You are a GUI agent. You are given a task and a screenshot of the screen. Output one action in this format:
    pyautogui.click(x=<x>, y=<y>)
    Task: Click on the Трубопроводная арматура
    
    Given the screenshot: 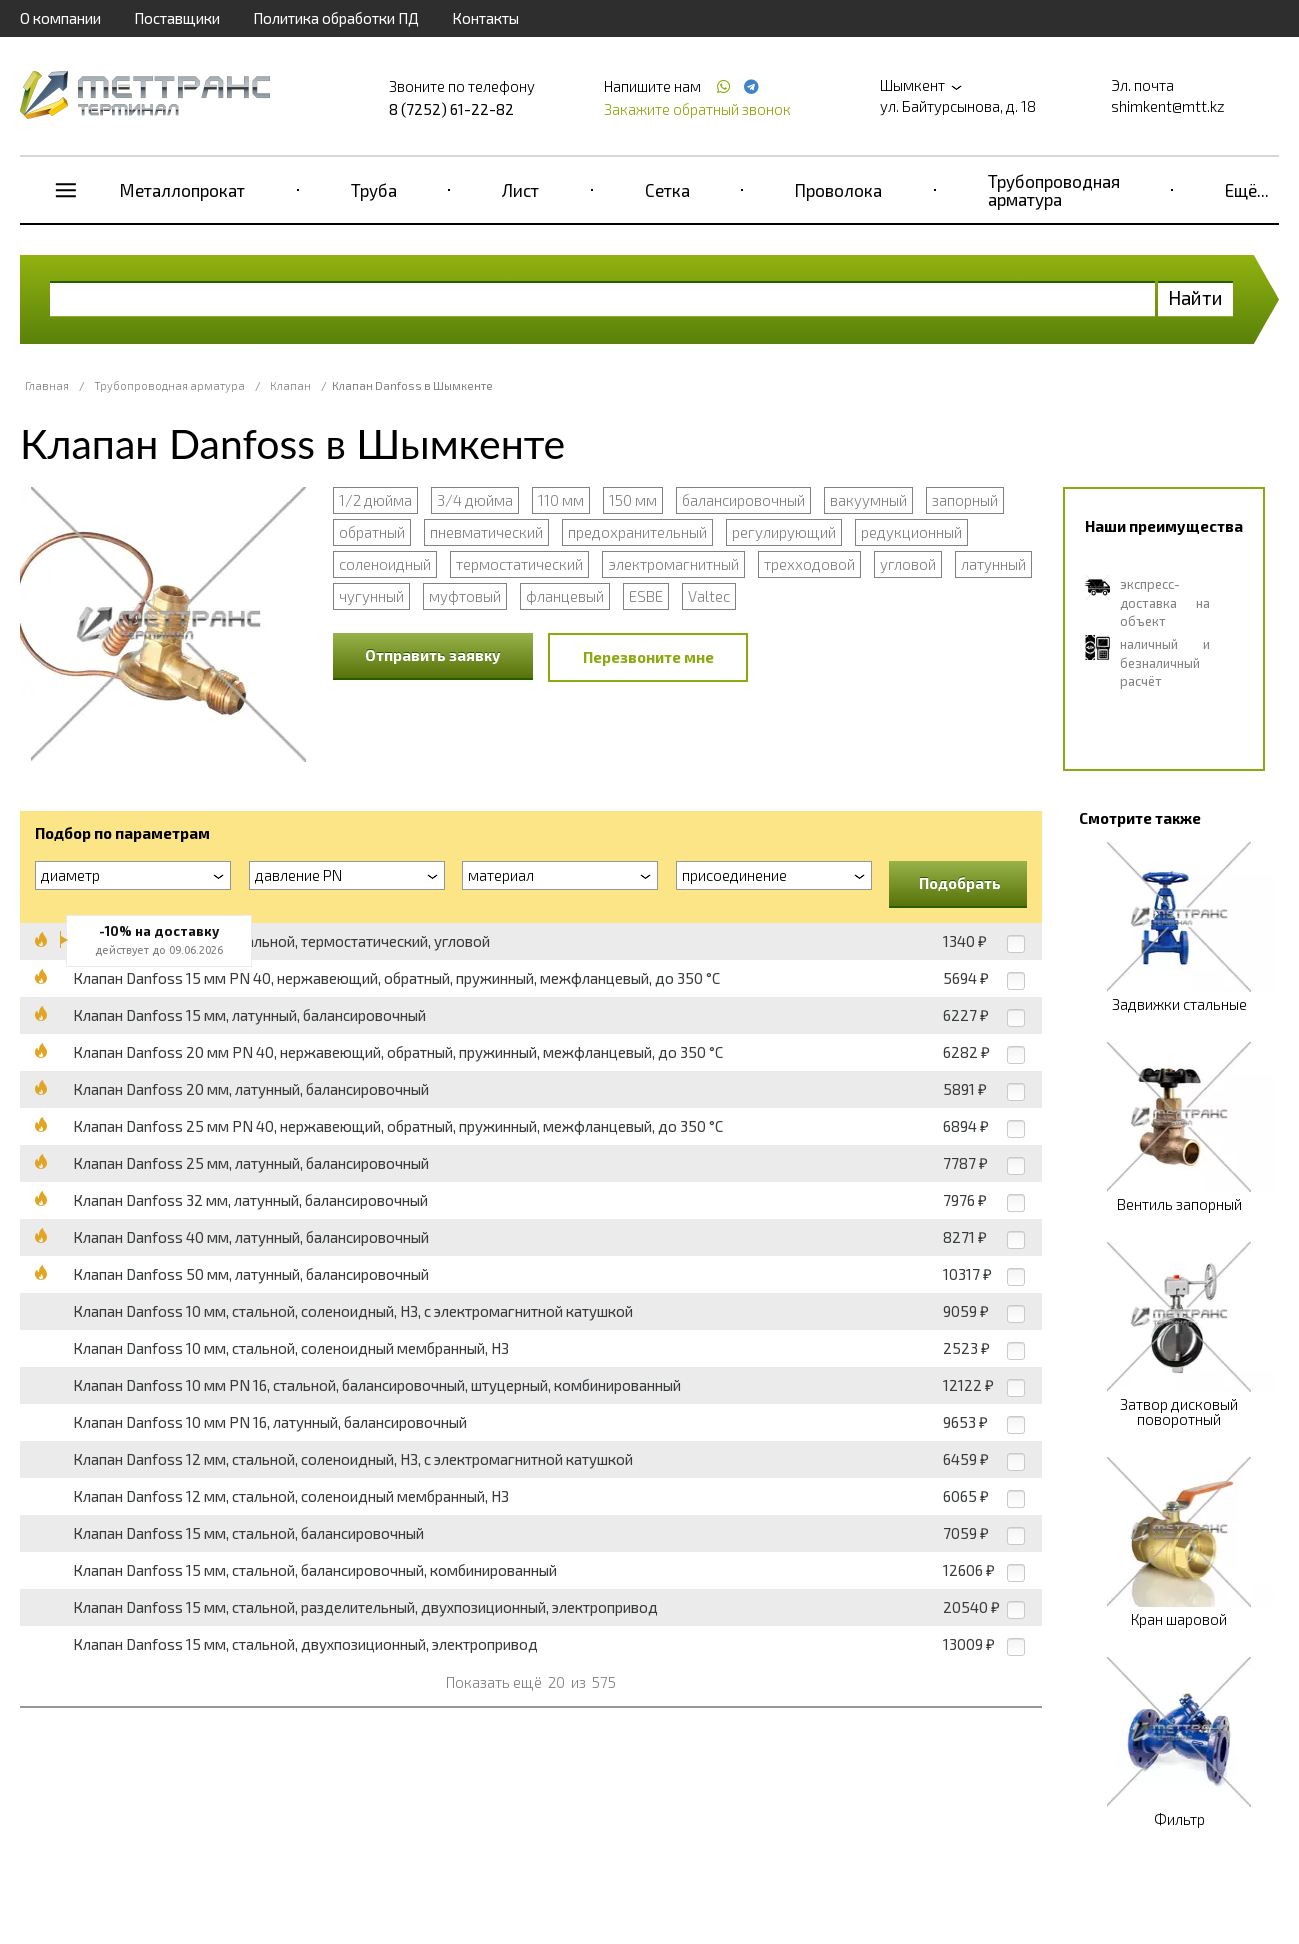 What is the action you would take?
    pyautogui.click(x=1054, y=190)
    